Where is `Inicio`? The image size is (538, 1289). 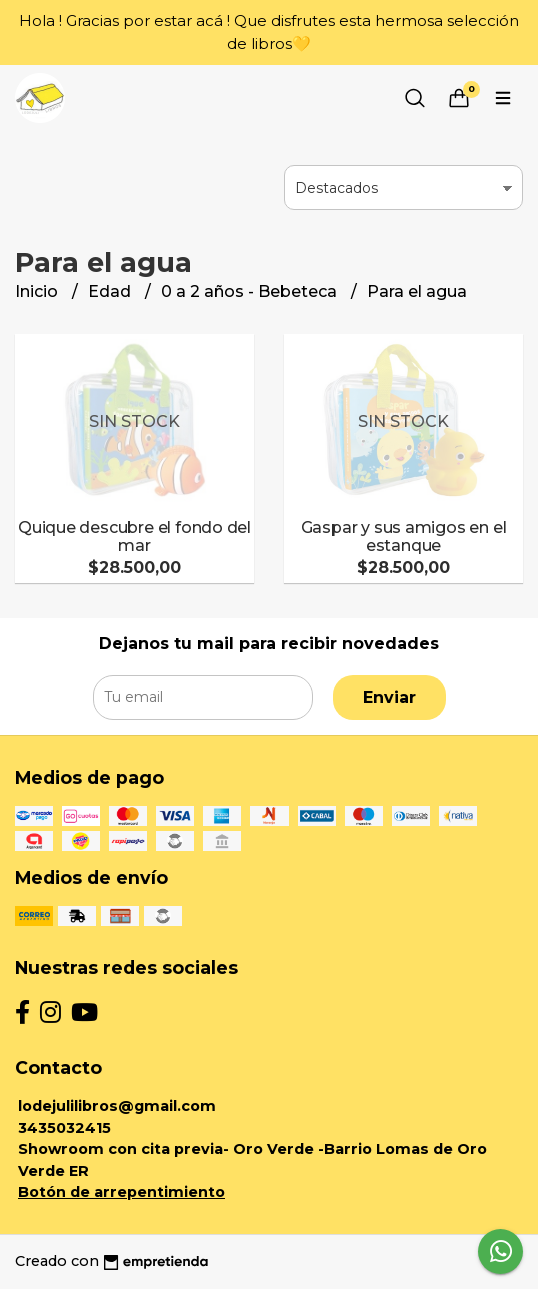 Inicio is located at coordinates (38, 291).